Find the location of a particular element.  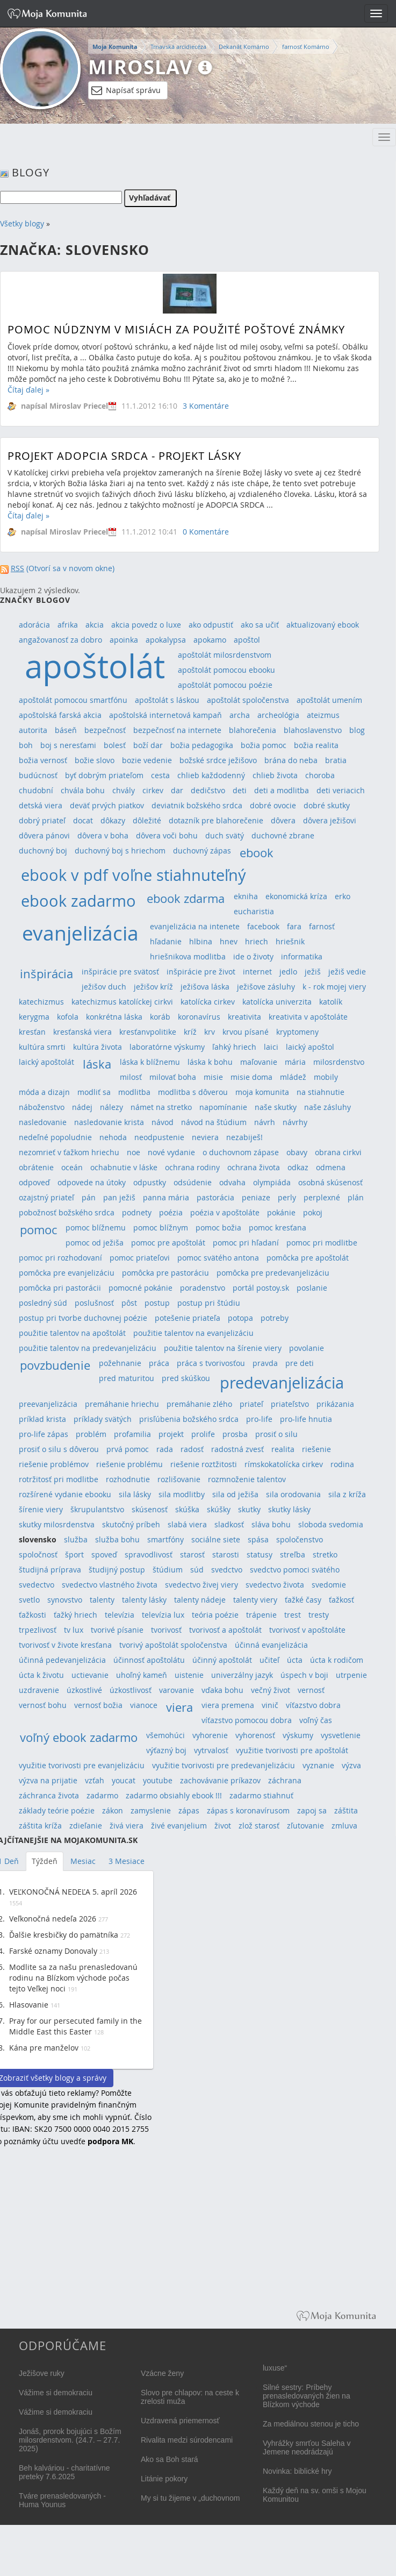

vzťah is located at coordinates (94, 1780).